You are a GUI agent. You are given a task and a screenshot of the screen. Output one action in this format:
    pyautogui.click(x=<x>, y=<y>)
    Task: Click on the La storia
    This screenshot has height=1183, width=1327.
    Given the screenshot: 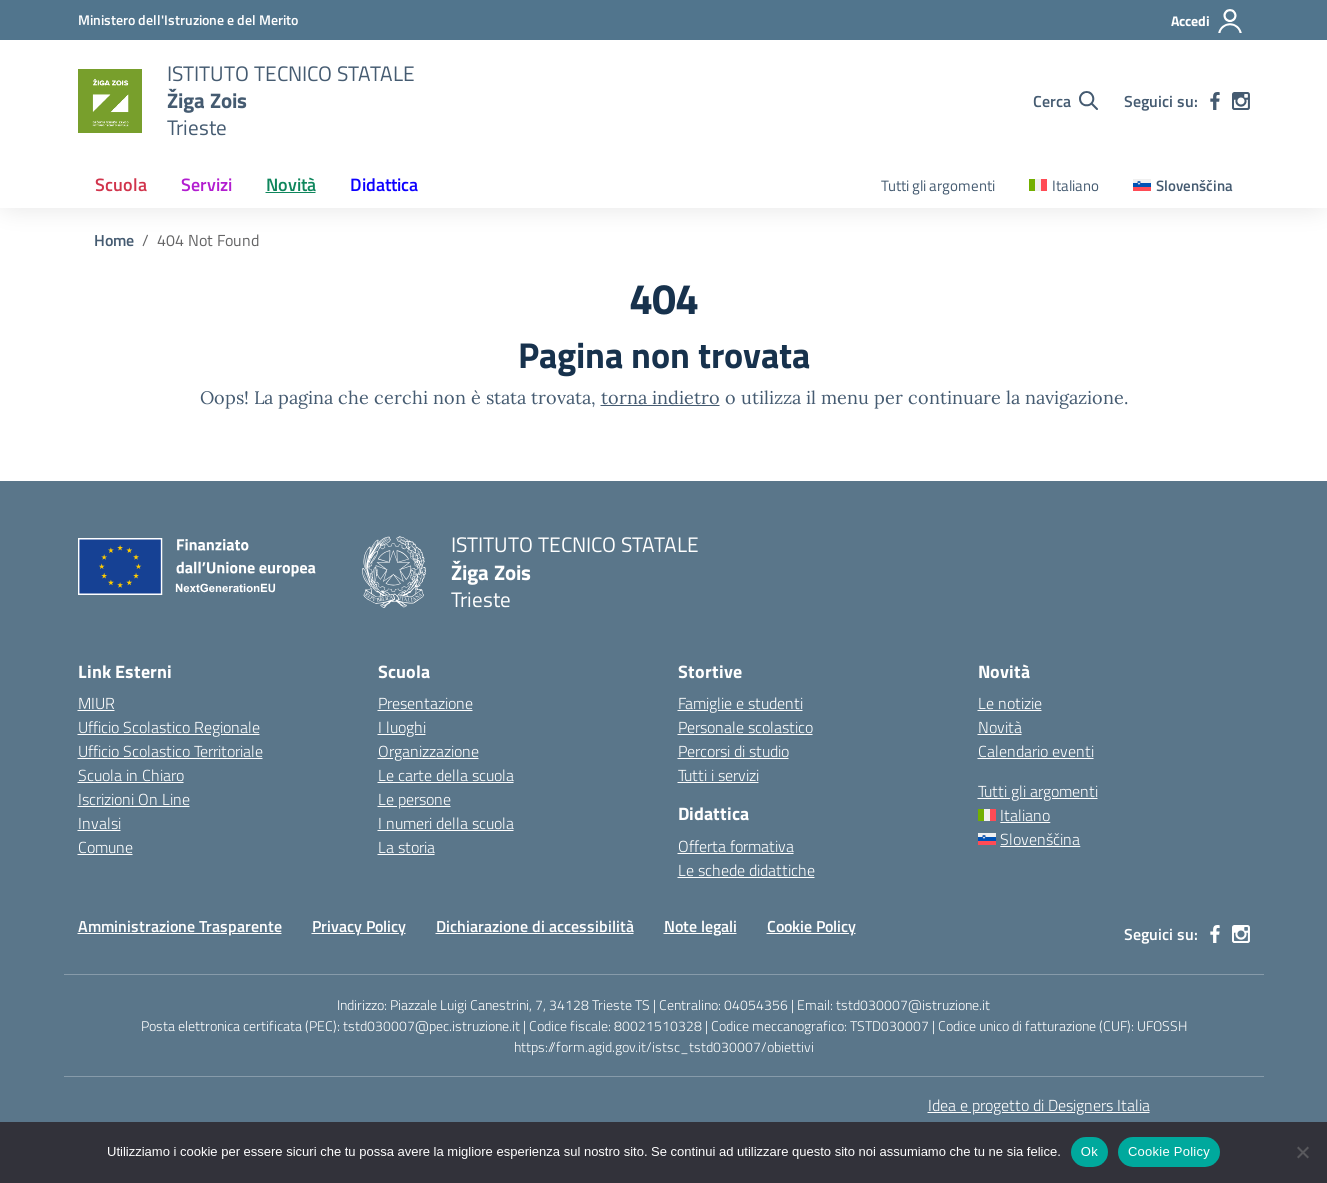 What is the action you would take?
    pyautogui.click(x=406, y=847)
    